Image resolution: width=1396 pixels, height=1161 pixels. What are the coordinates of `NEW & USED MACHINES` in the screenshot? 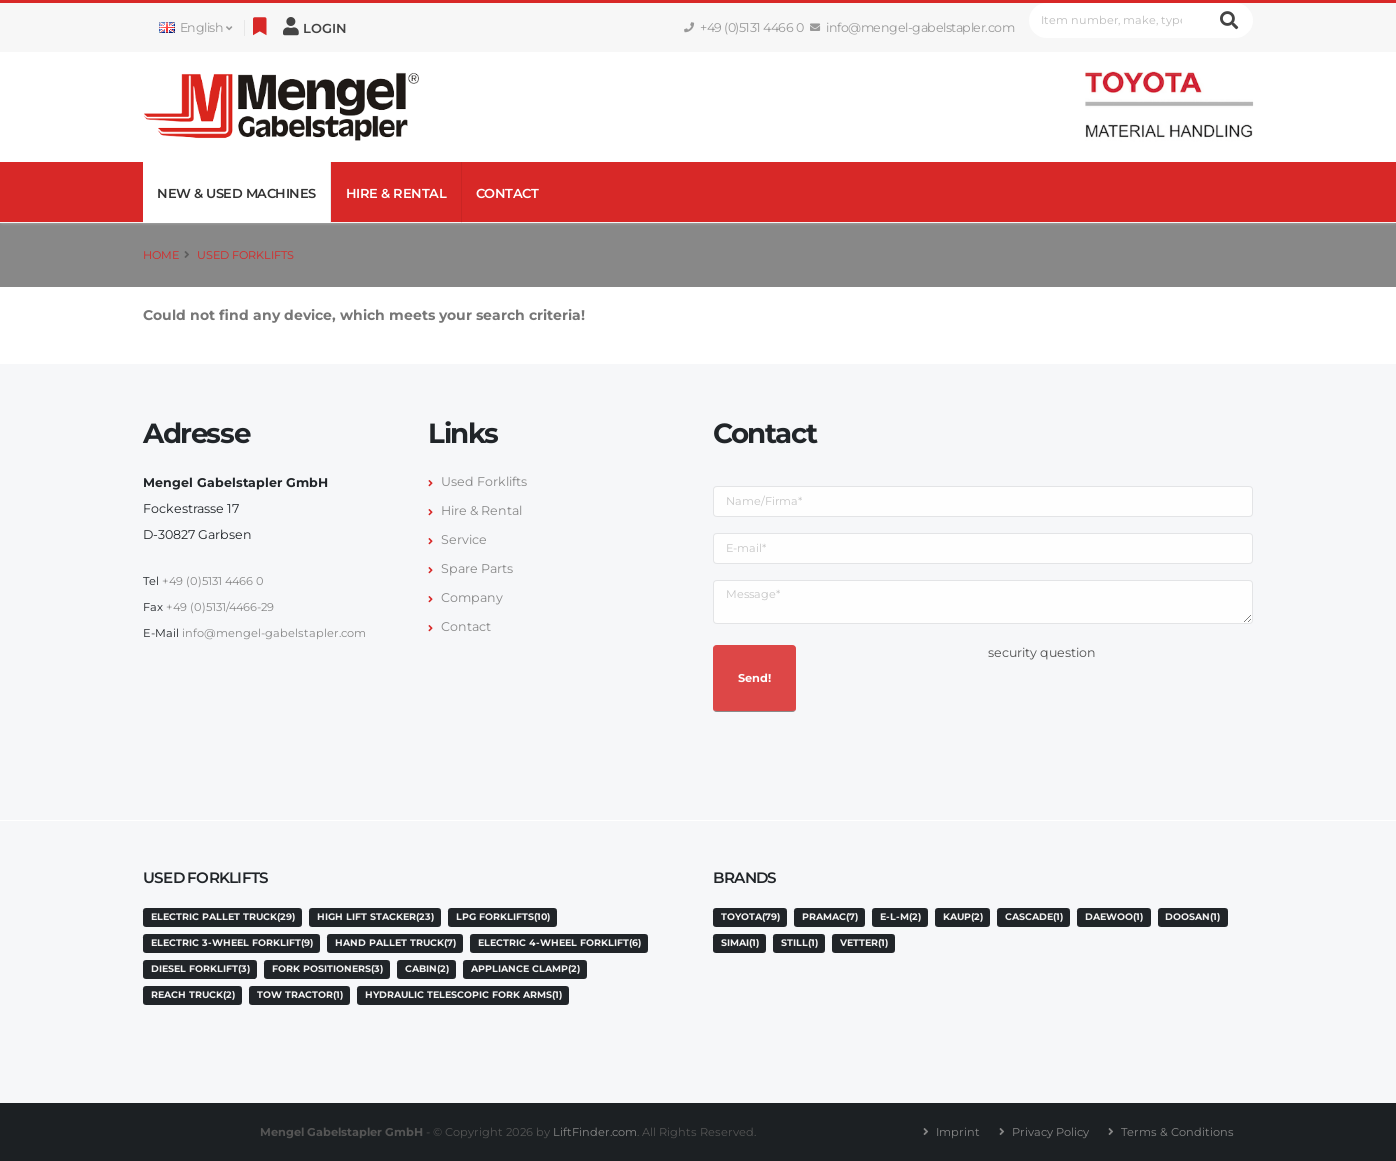 It's located at (236, 193).